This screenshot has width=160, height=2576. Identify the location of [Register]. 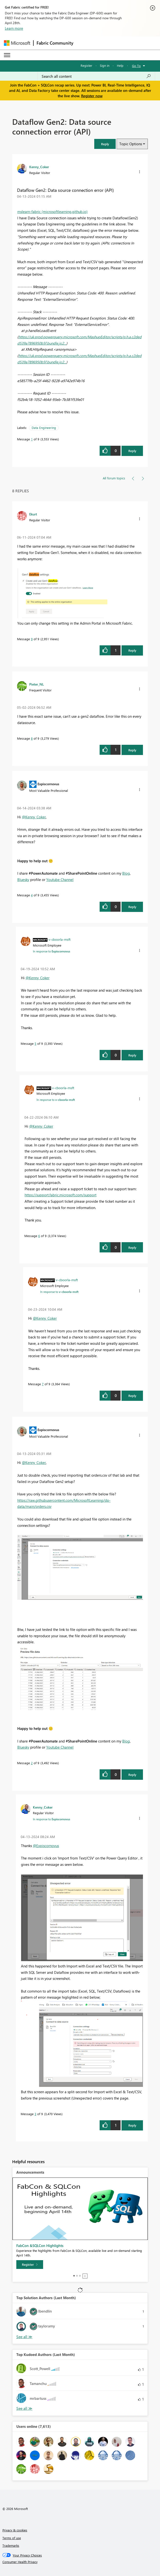
(29, 2264).